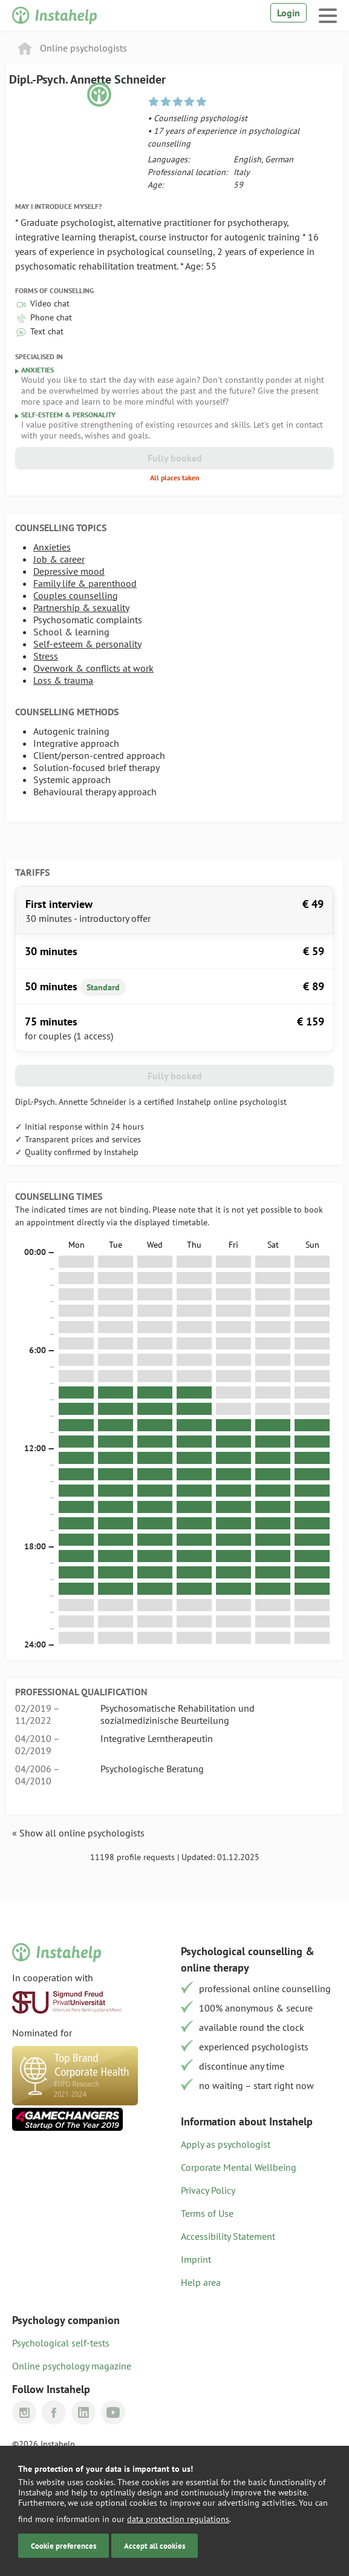 This screenshot has width=349, height=2576. What do you see at coordinates (59, 559) in the screenshot?
I see `Job & career` at bounding box center [59, 559].